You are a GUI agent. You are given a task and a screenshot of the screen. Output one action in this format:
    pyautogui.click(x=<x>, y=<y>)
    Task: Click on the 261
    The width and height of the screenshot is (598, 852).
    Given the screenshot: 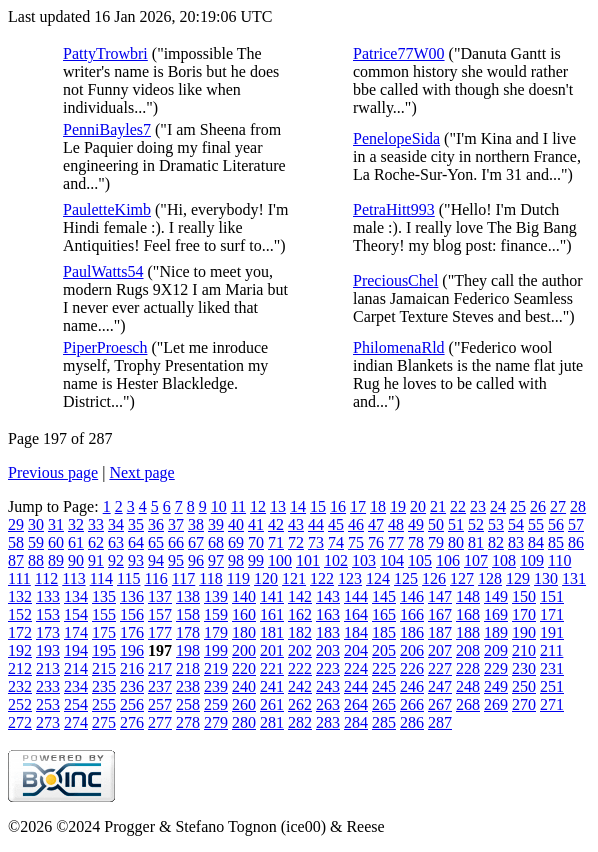 What is the action you would take?
    pyautogui.click(x=272, y=704)
    